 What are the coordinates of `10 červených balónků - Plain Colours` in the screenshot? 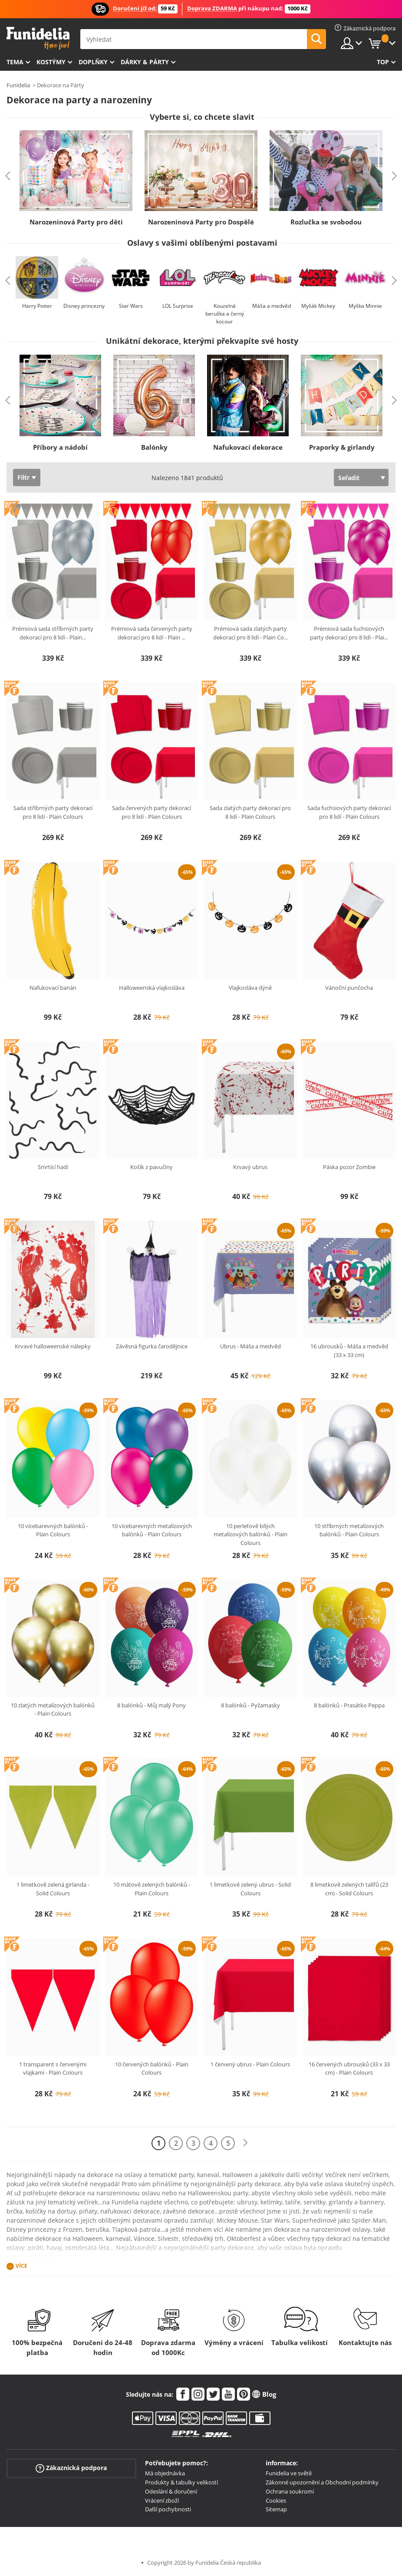 It's located at (151, 2068).